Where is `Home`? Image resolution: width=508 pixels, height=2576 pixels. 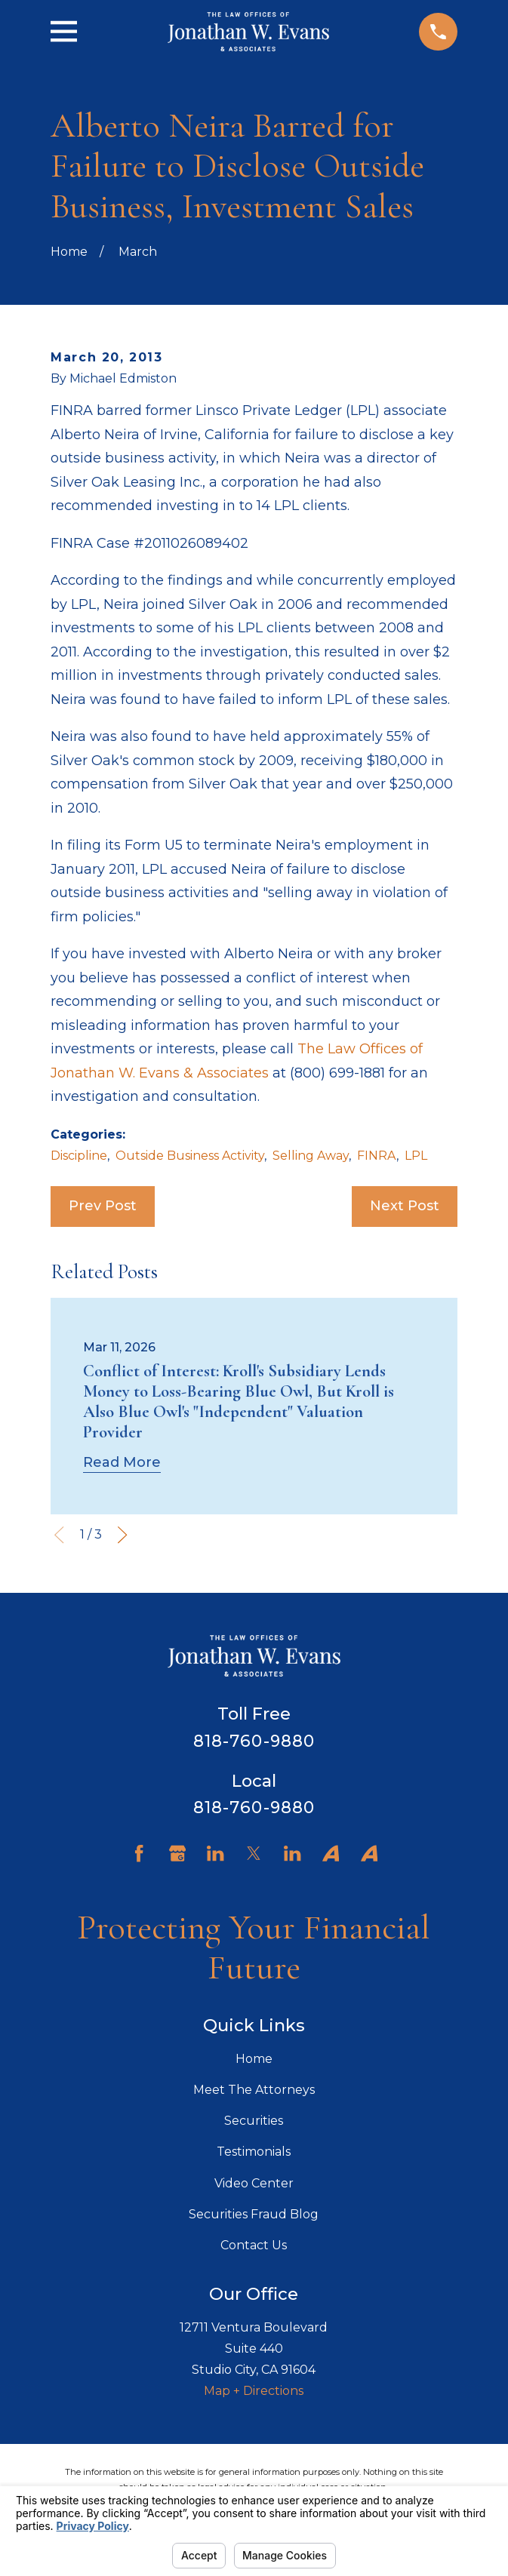 Home is located at coordinates (254, 2059).